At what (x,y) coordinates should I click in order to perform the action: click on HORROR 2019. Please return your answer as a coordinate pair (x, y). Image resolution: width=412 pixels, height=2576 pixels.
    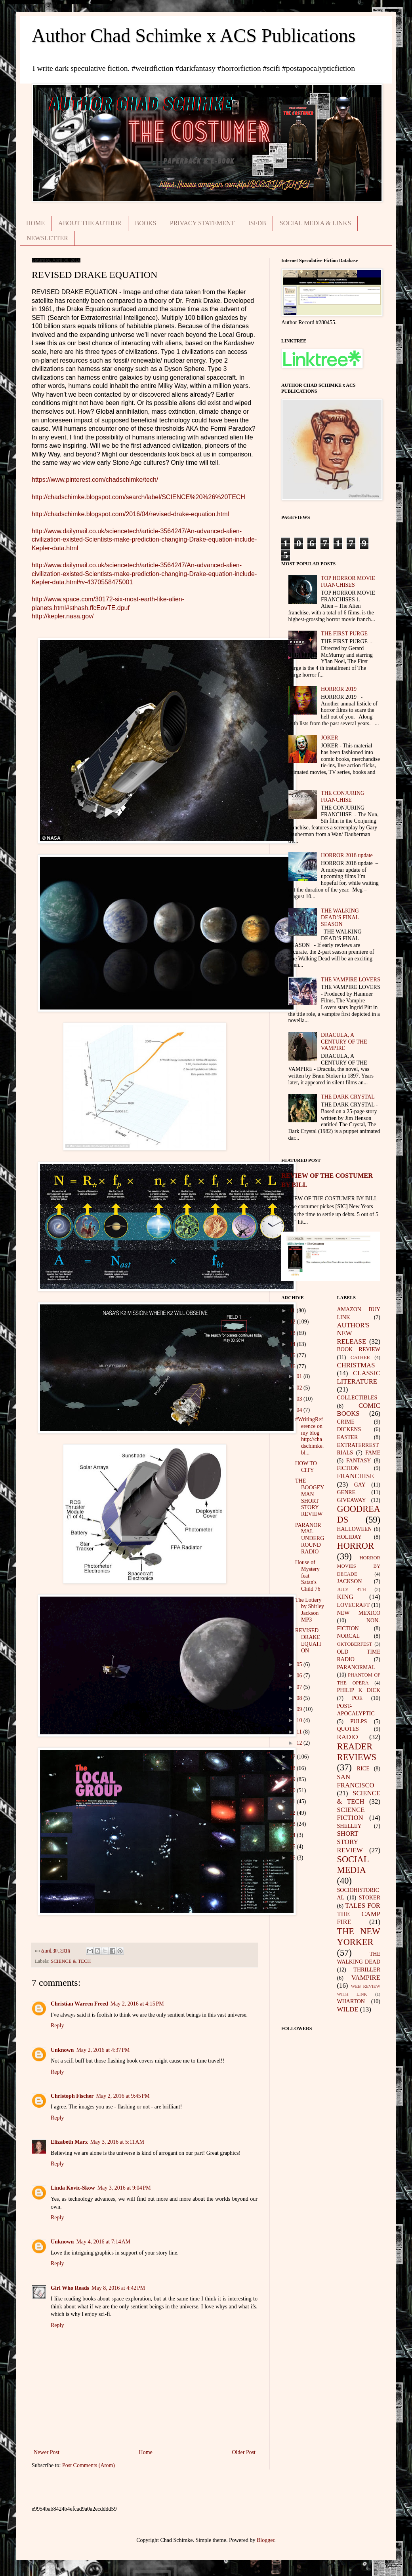
    Looking at the image, I should click on (339, 689).